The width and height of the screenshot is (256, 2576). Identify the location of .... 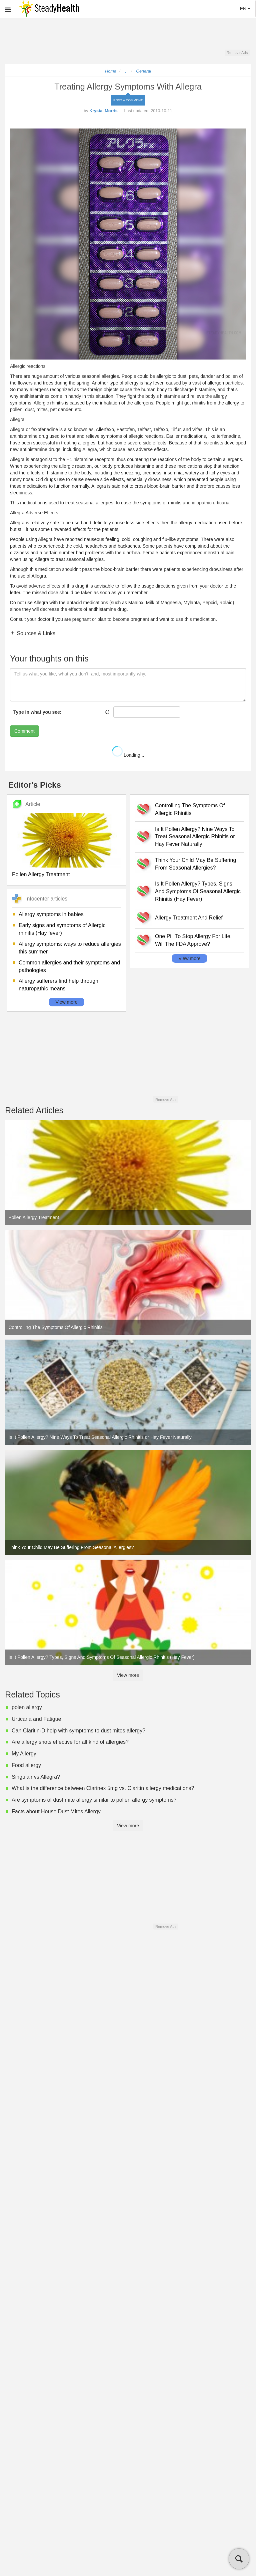
(126, 71).